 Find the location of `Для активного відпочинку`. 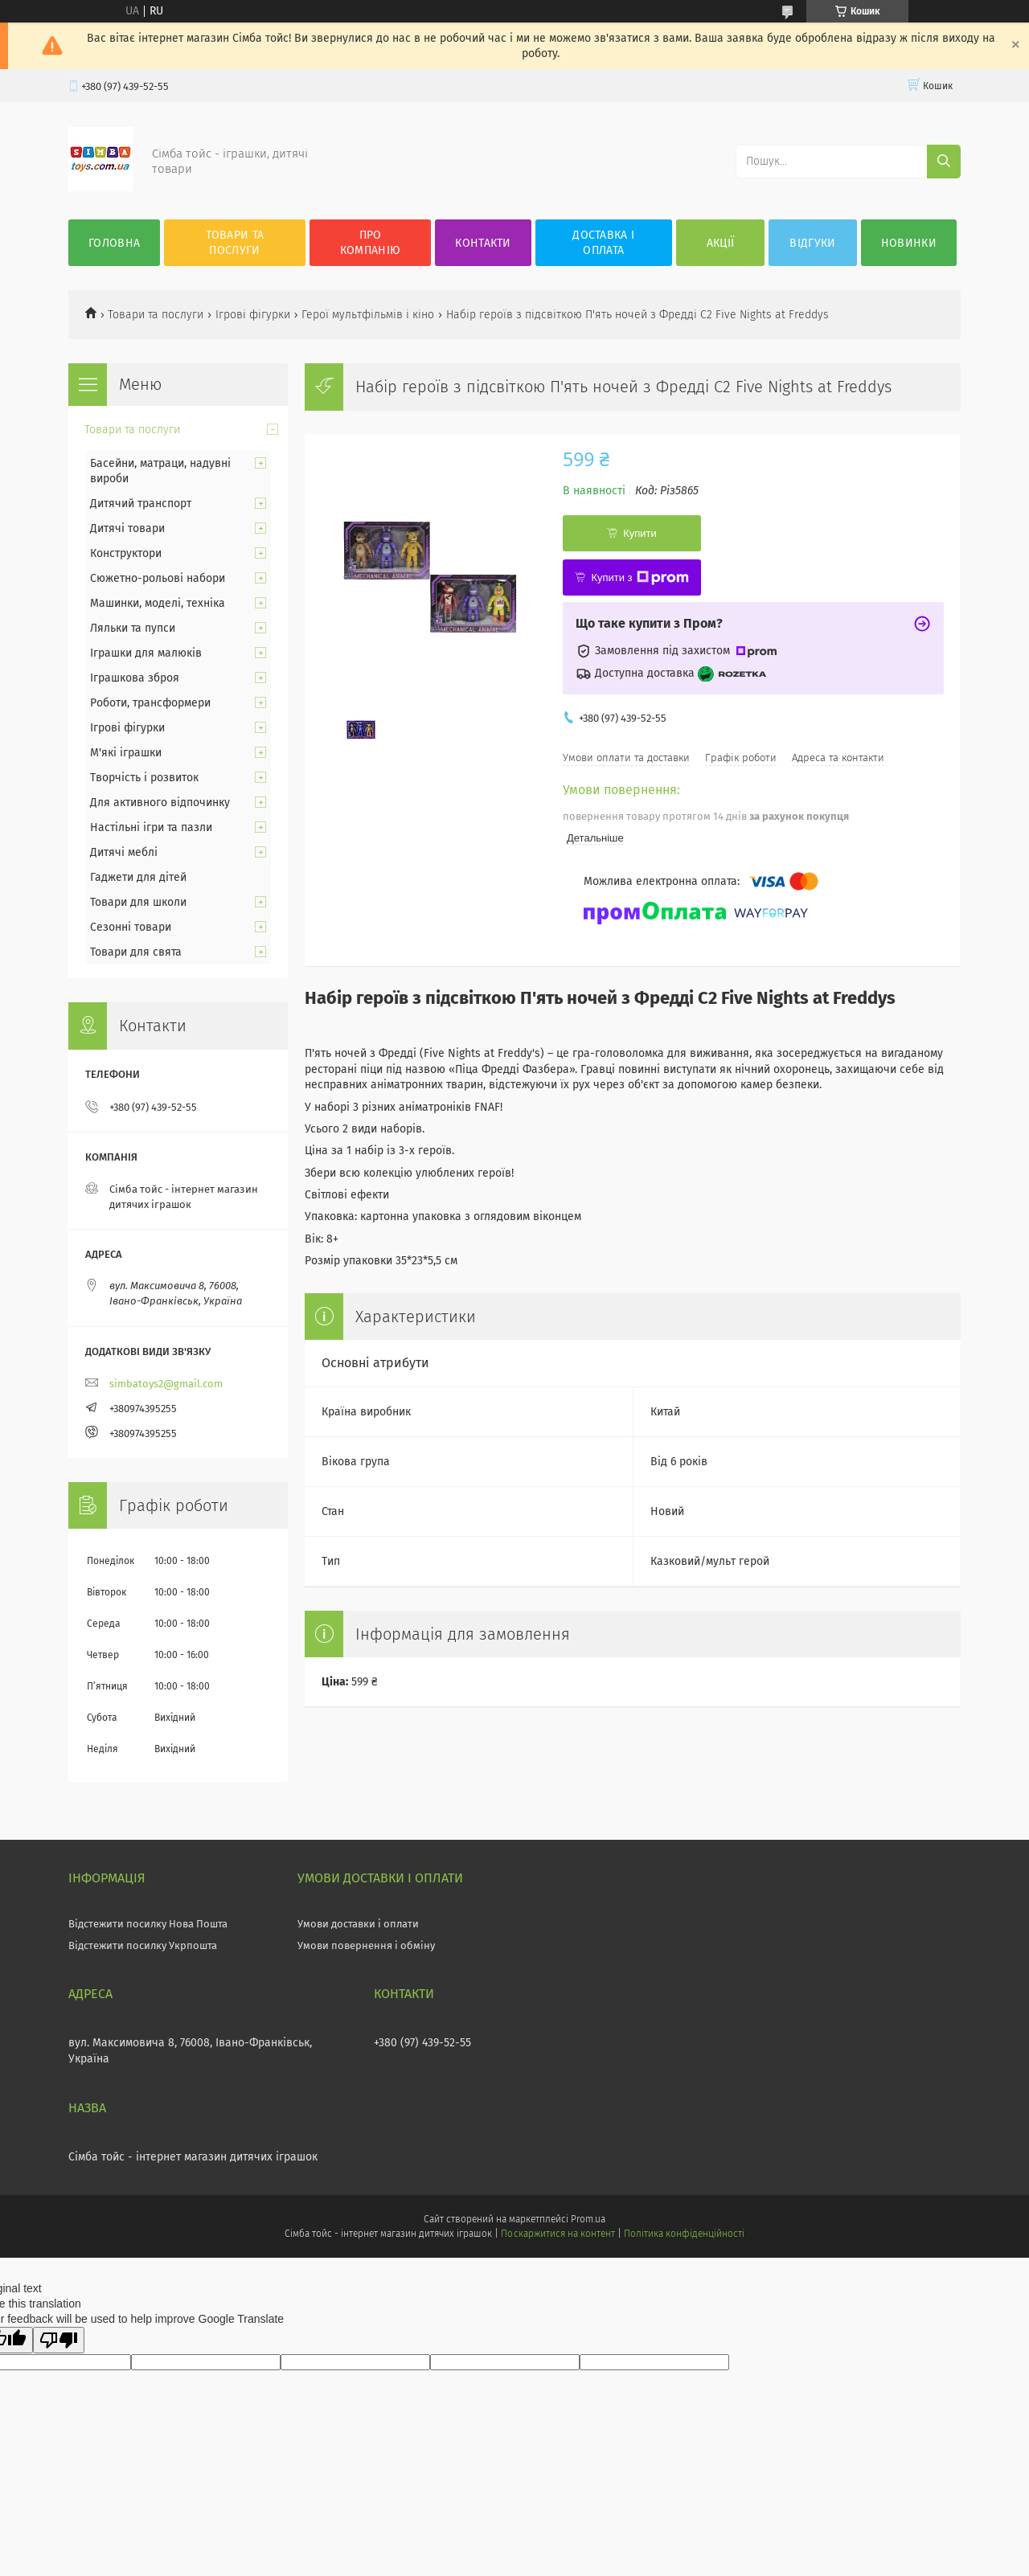

Для активного відпочинку is located at coordinates (160, 802).